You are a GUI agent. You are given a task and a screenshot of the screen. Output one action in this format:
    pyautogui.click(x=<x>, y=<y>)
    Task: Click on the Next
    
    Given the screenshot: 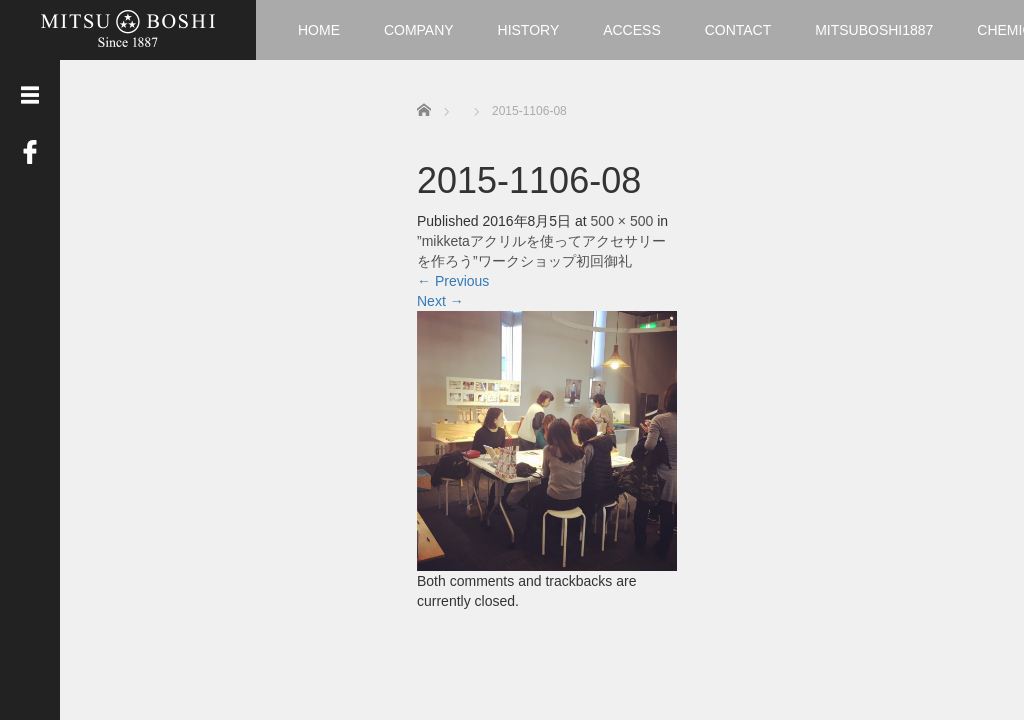 What is the action you would take?
    pyautogui.click(x=440, y=301)
    